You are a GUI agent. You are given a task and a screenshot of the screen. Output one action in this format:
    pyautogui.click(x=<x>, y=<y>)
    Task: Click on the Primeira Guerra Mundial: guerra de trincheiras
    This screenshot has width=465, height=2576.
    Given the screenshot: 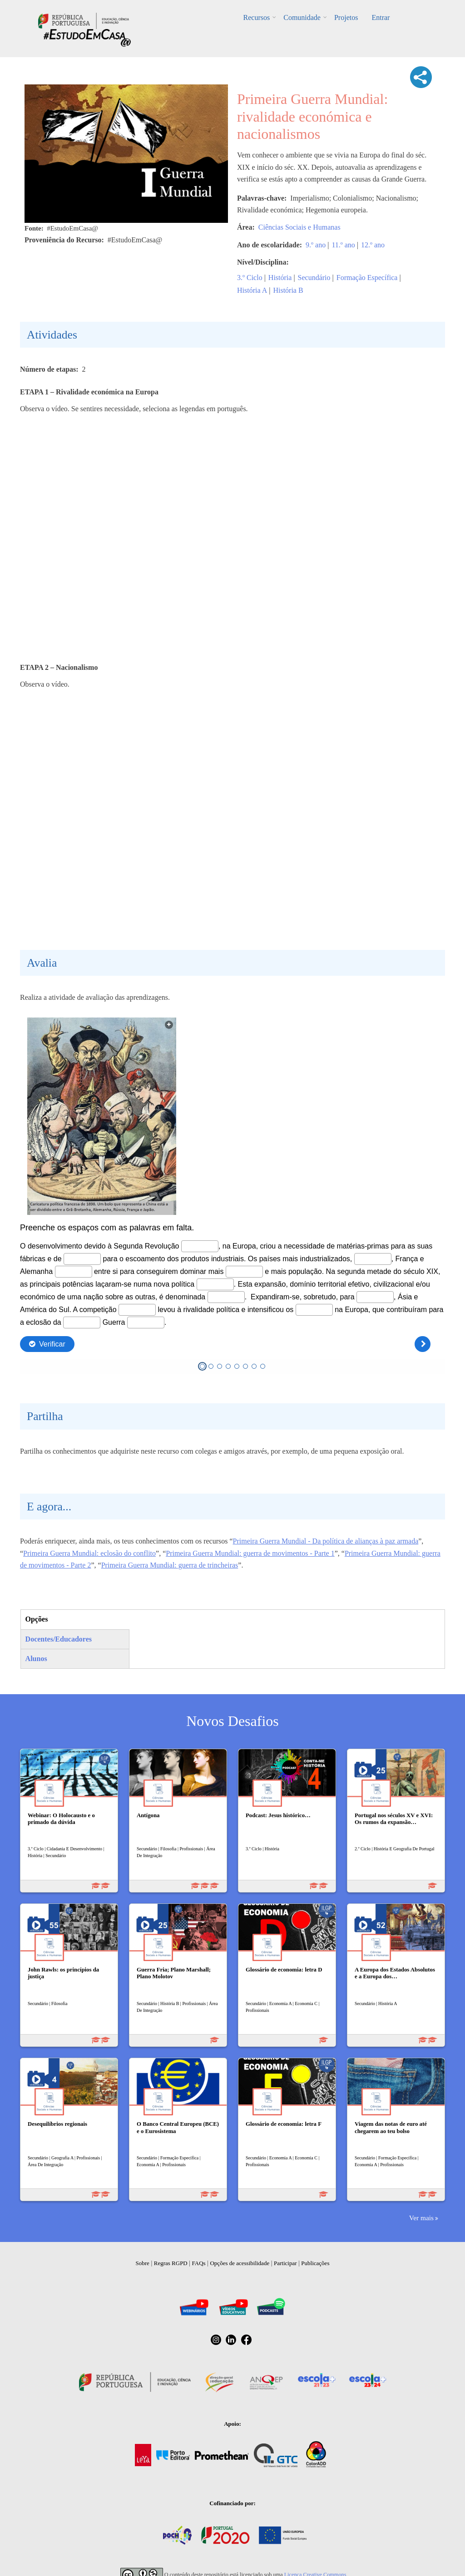 What is the action you would take?
    pyautogui.click(x=169, y=1565)
    